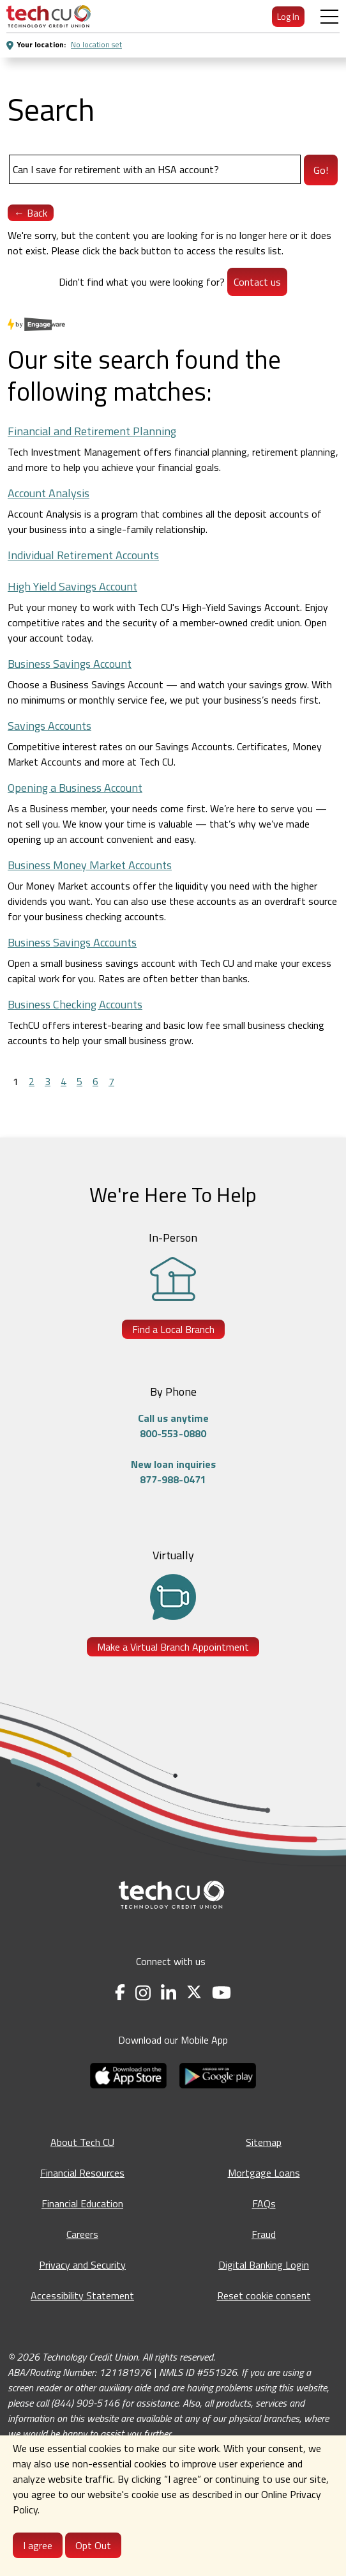 Image resolution: width=346 pixels, height=2576 pixels. Describe the element at coordinates (90, 865) in the screenshot. I see `Business Money Market Accounts` at that location.